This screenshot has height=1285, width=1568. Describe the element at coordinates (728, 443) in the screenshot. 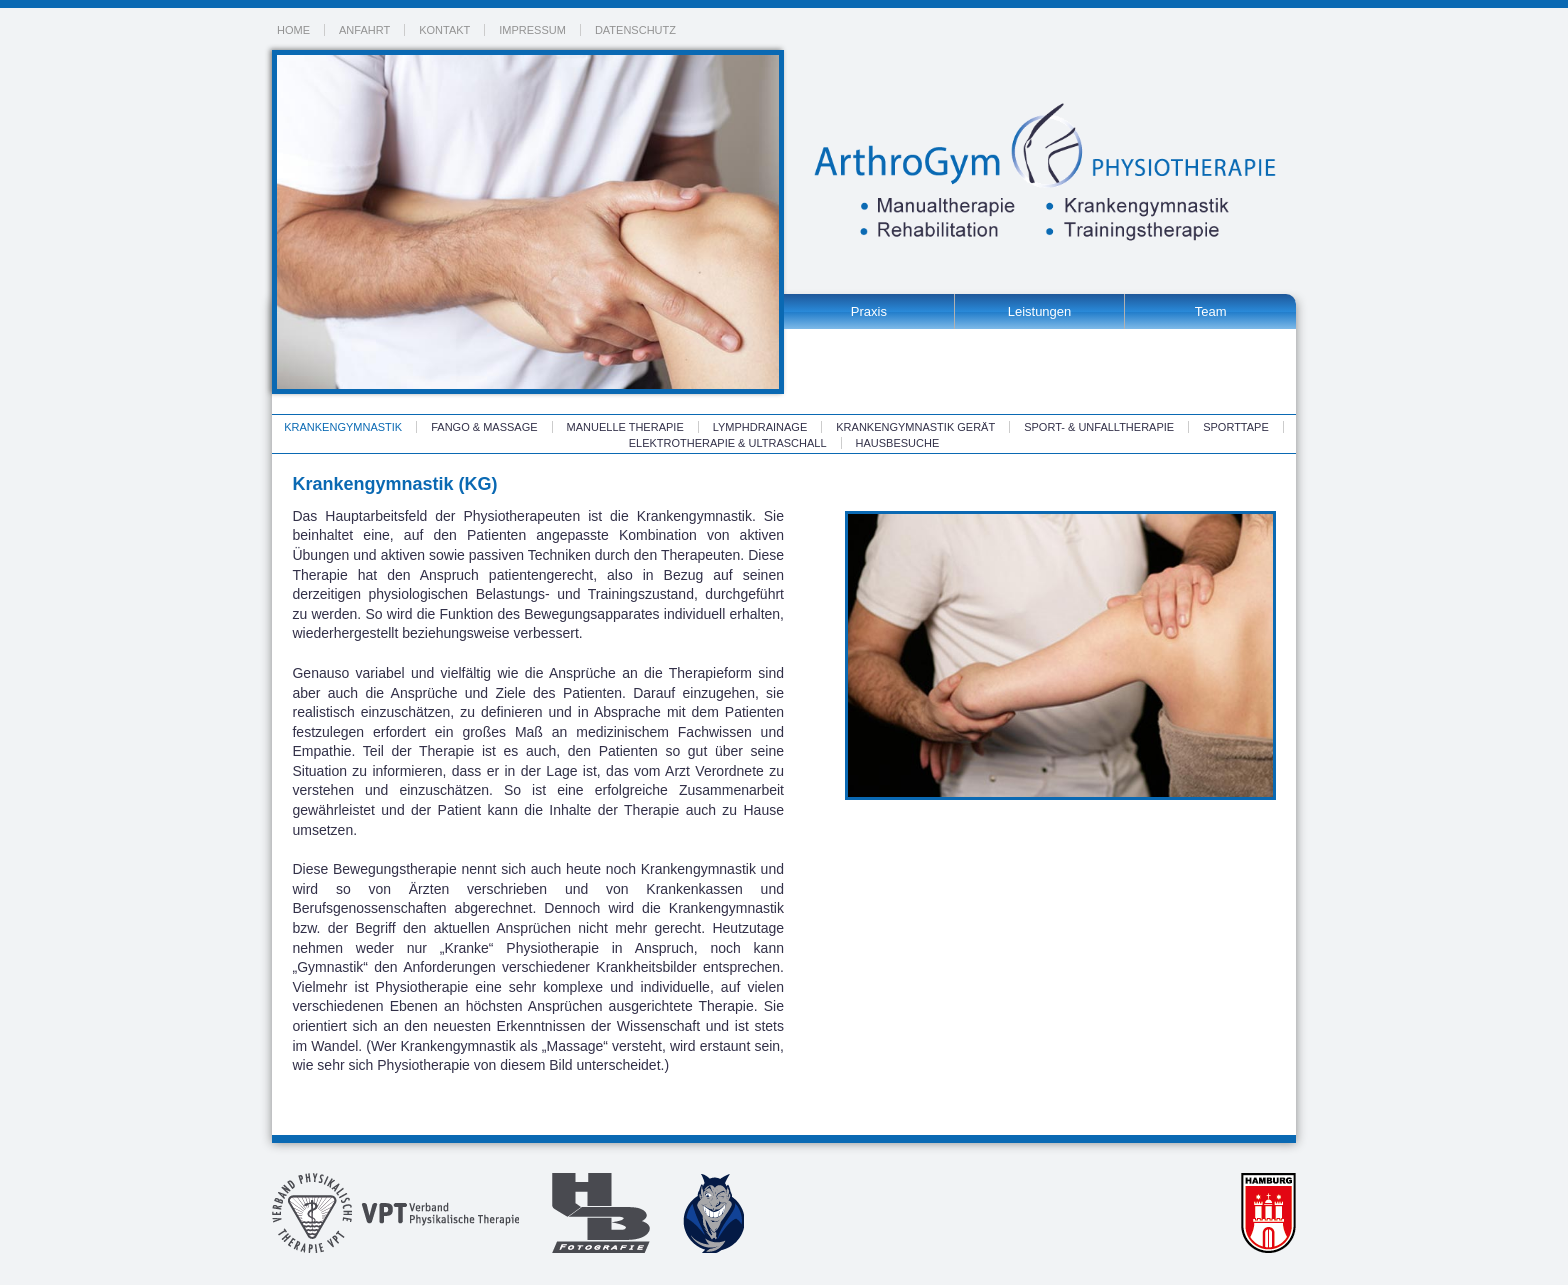

I see `Elektrotherapie & Ultraschall` at that location.